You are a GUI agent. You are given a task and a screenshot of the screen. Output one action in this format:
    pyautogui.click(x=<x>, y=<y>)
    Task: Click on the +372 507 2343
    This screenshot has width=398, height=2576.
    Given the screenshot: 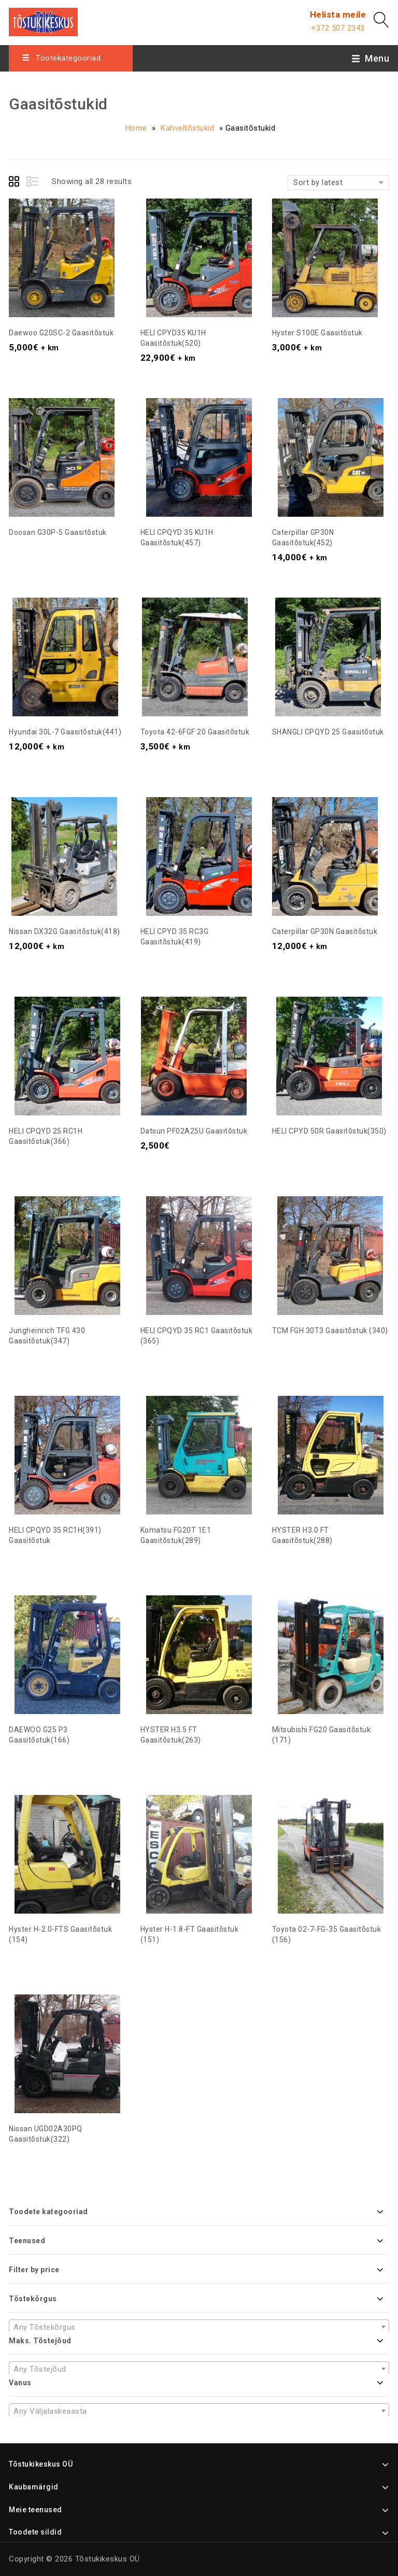 What is the action you would take?
    pyautogui.click(x=338, y=28)
    